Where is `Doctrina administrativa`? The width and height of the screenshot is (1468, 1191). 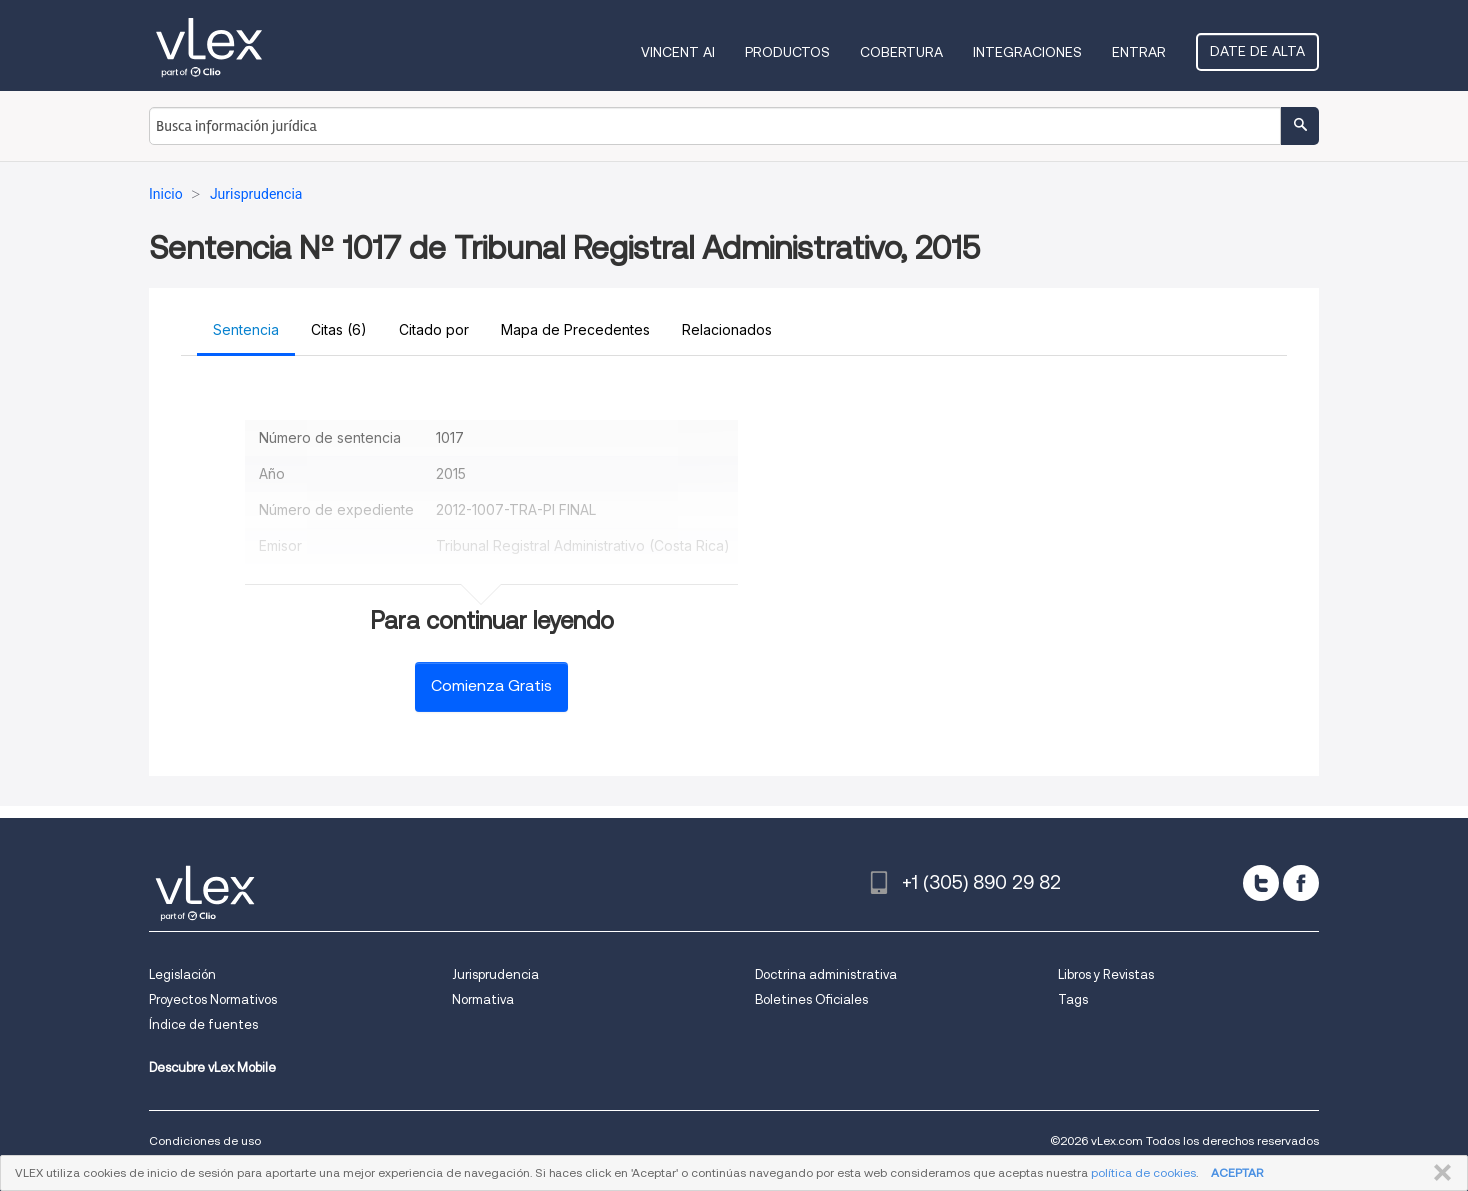
Doctrina administrativa is located at coordinates (826, 974).